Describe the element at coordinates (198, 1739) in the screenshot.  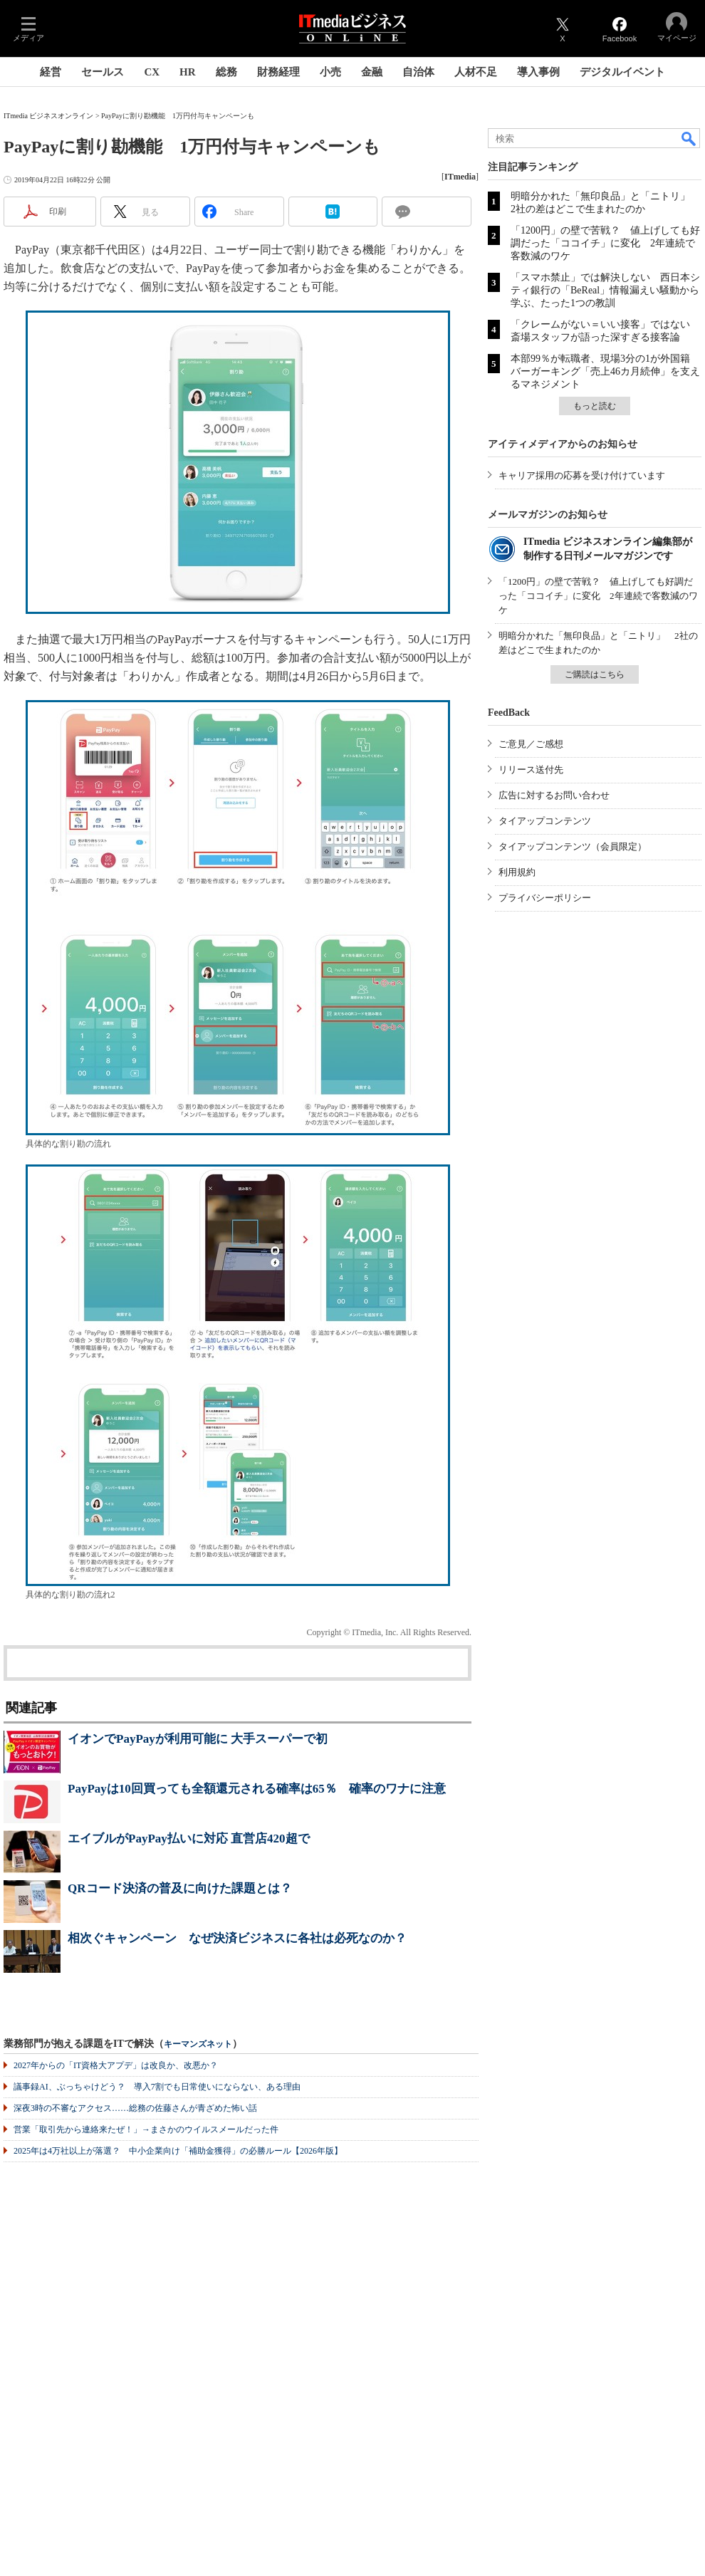
I see `イオンでPayPayが利用可能に 大手スーパーで初` at that location.